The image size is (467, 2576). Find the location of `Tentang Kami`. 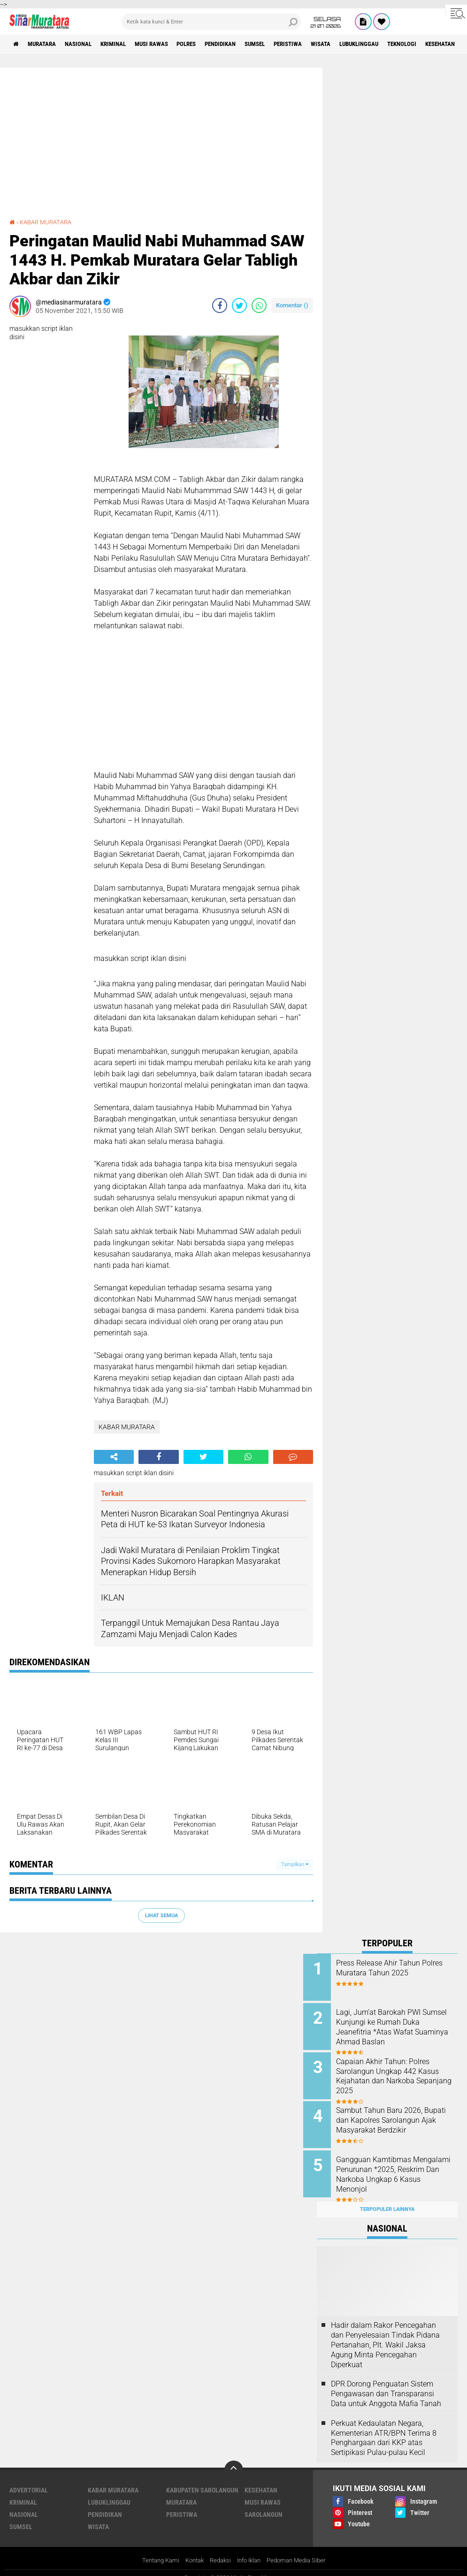

Tentang Kami is located at coordinates (154, 2549).